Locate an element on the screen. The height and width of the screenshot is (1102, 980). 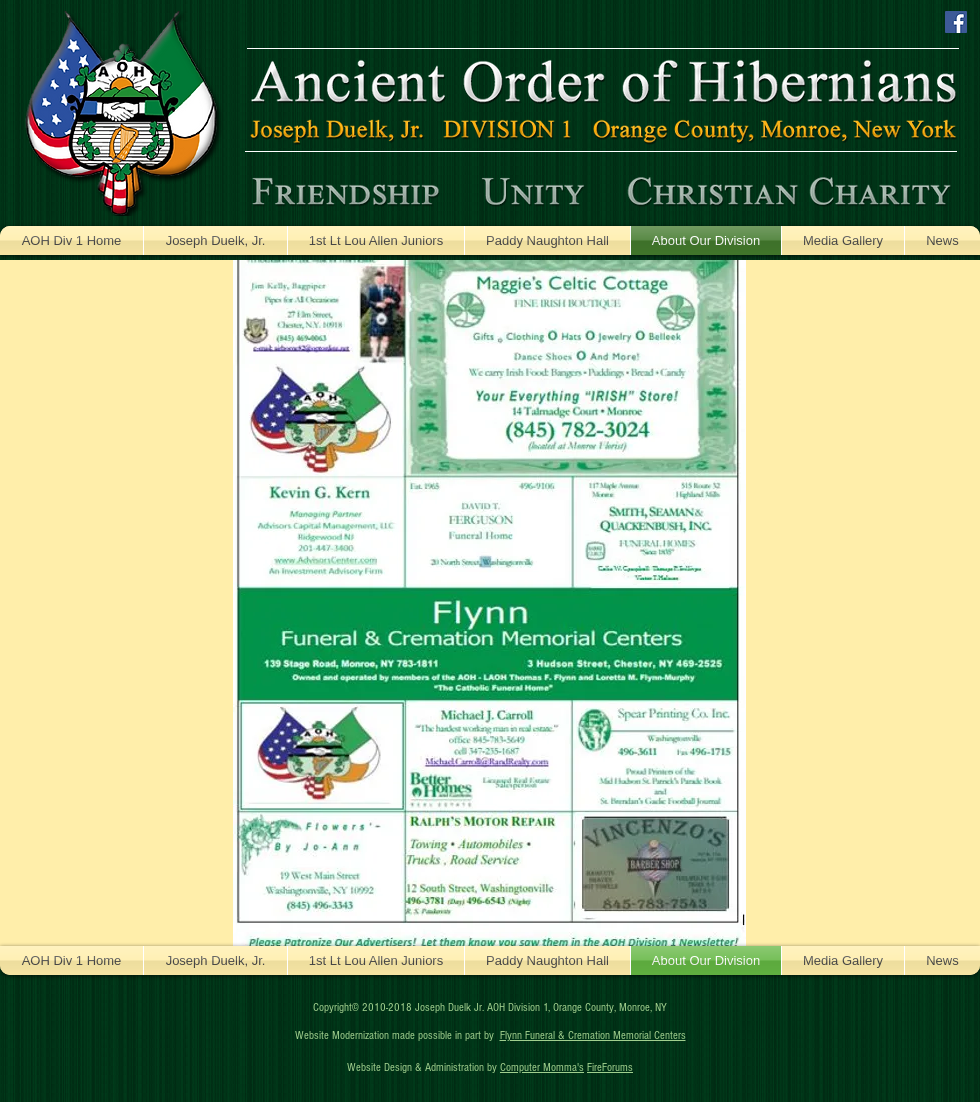
FireForums is located at coordinates (610, 1067).